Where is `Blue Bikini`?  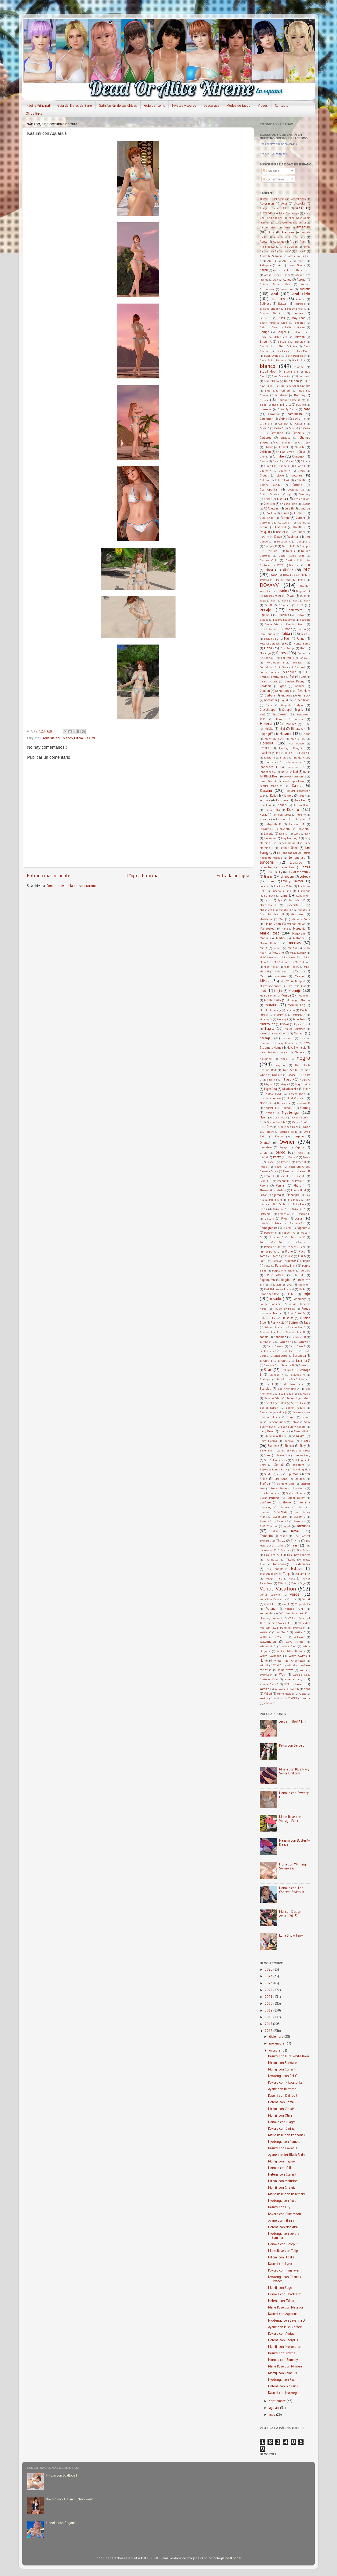 Blue Bikini is located at coordinates (291, 371).